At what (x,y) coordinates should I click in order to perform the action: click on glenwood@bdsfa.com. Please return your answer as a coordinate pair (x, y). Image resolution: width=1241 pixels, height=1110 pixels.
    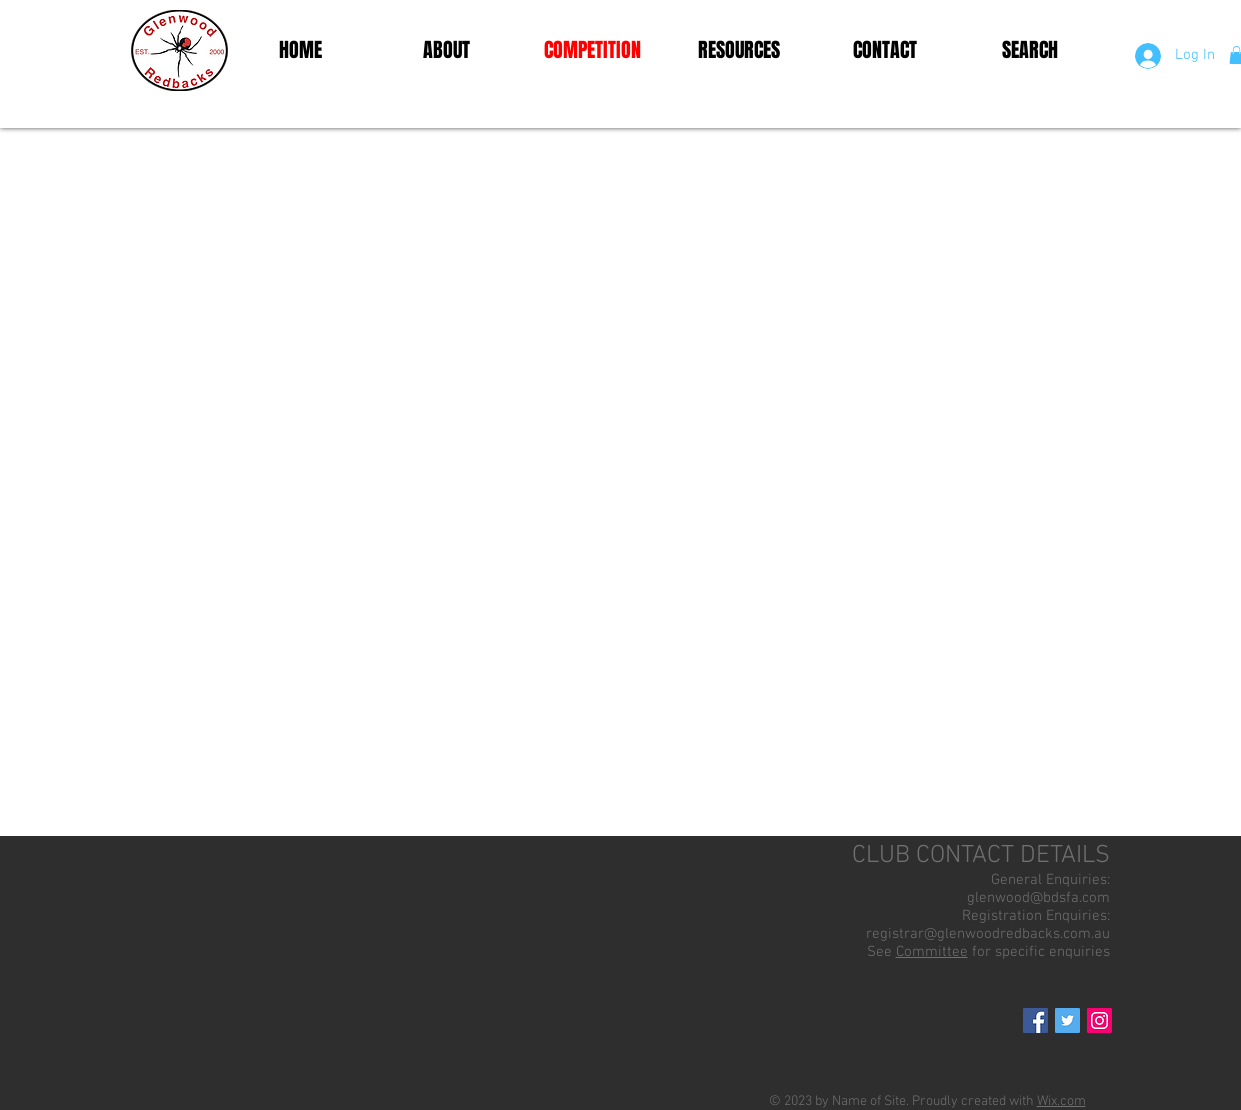
    Looking at the image, I should click on (1038, 898).